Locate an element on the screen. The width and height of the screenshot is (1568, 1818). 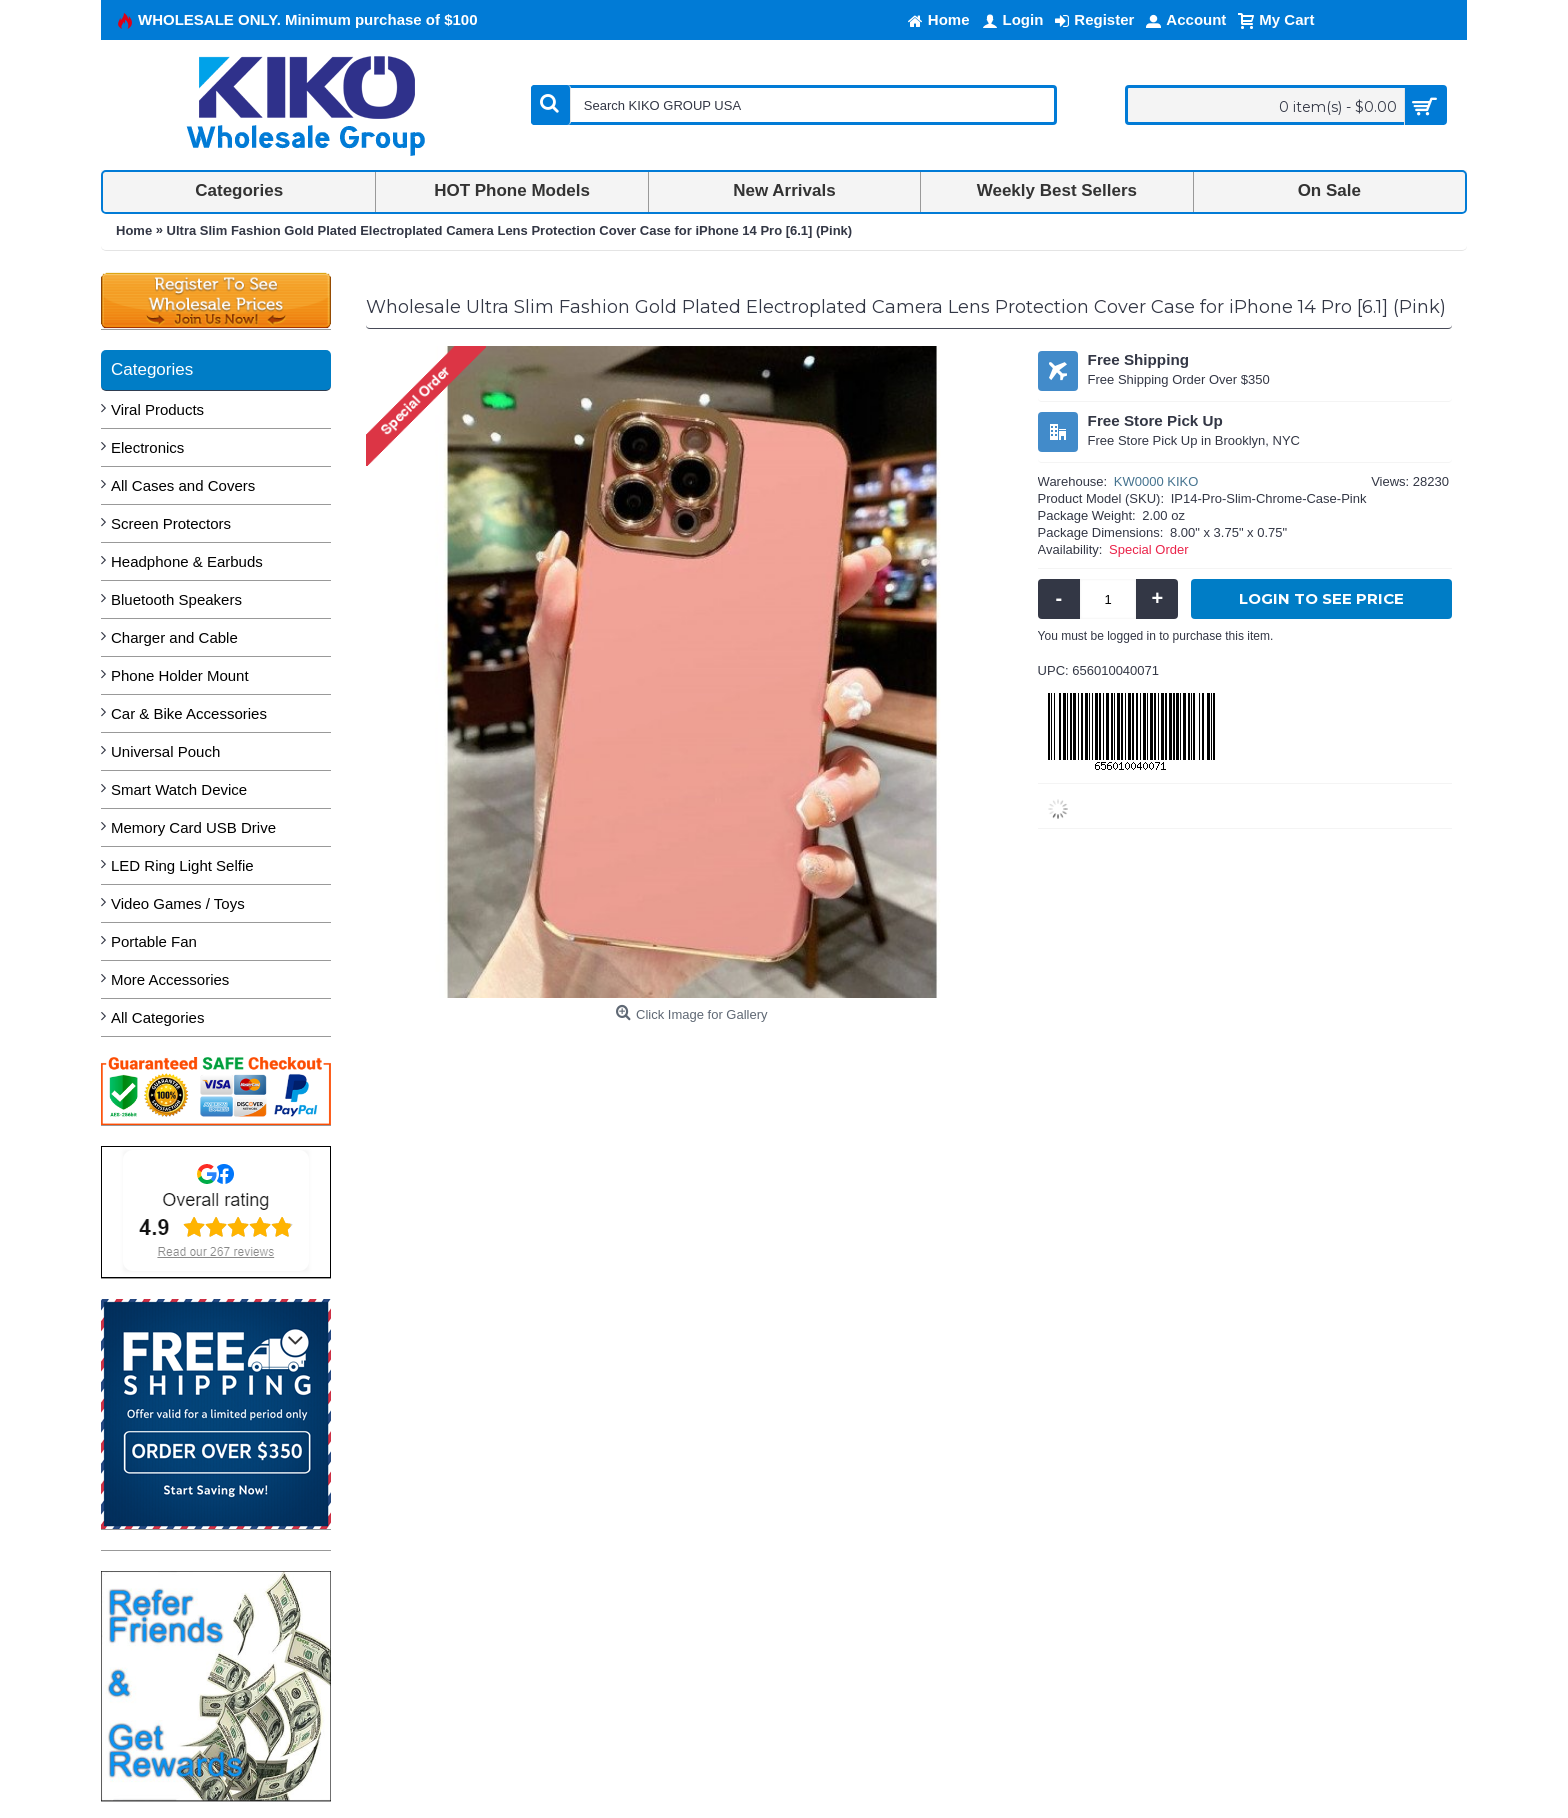
Smart Watch Device is located at coordinates (179, 789).